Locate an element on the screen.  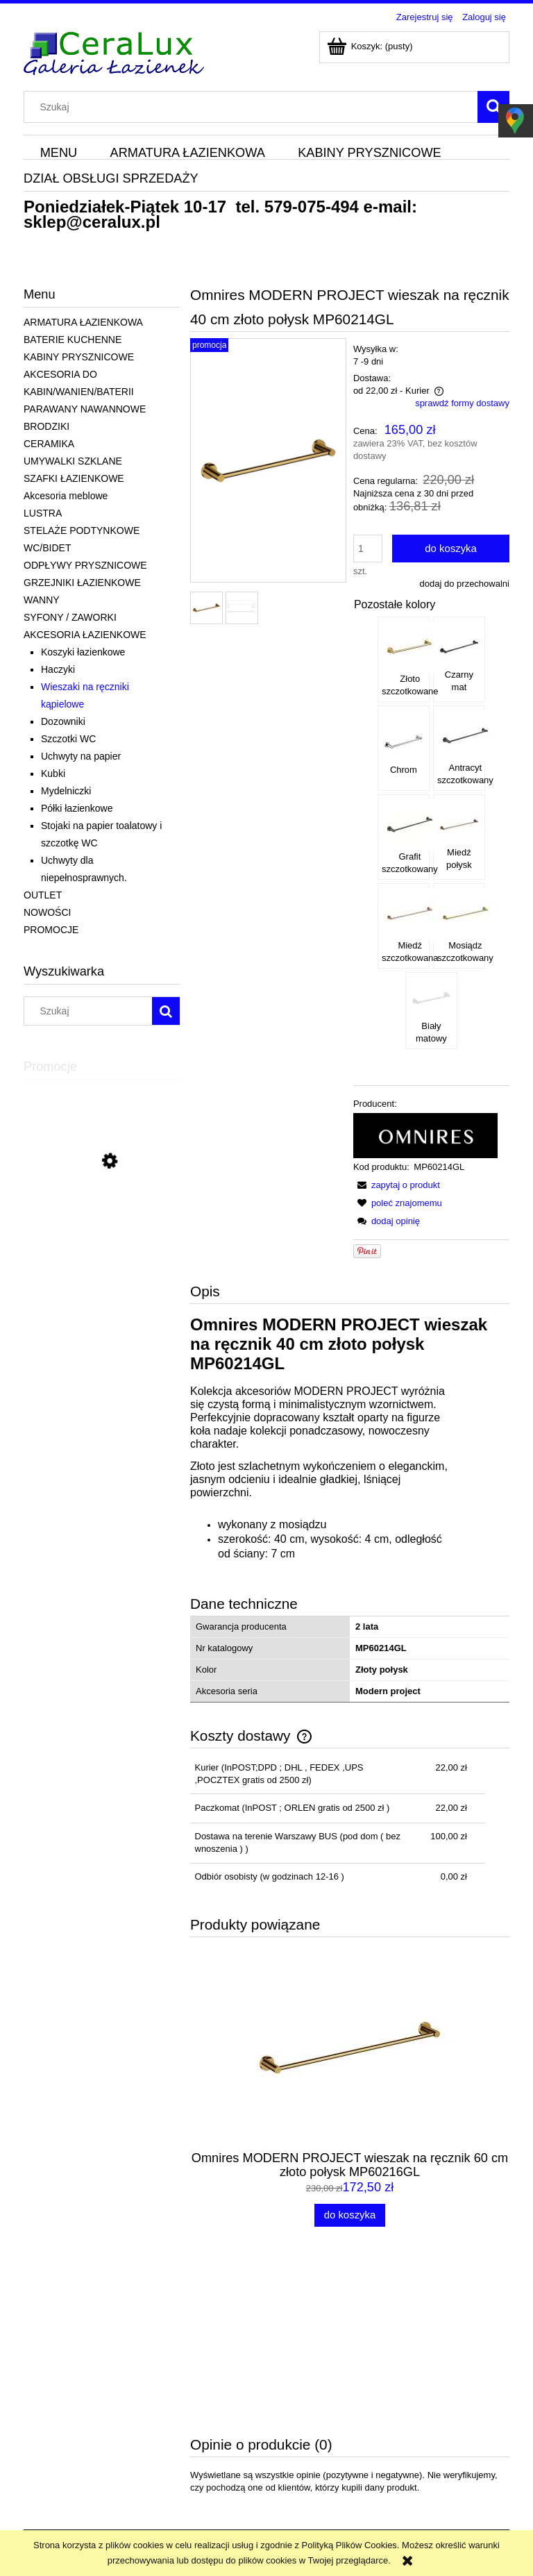
Przechowalnia is located at coordinates (344, 2455).